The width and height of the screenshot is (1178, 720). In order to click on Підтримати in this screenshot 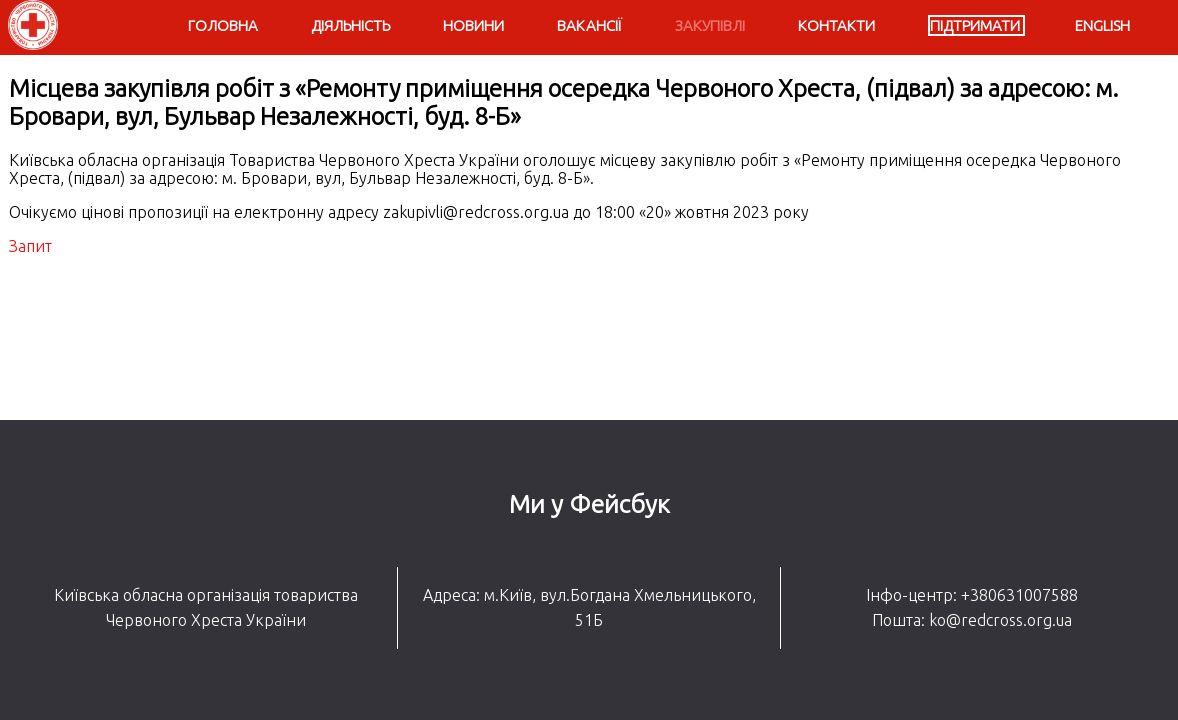, I will do `click(975, 25)`.